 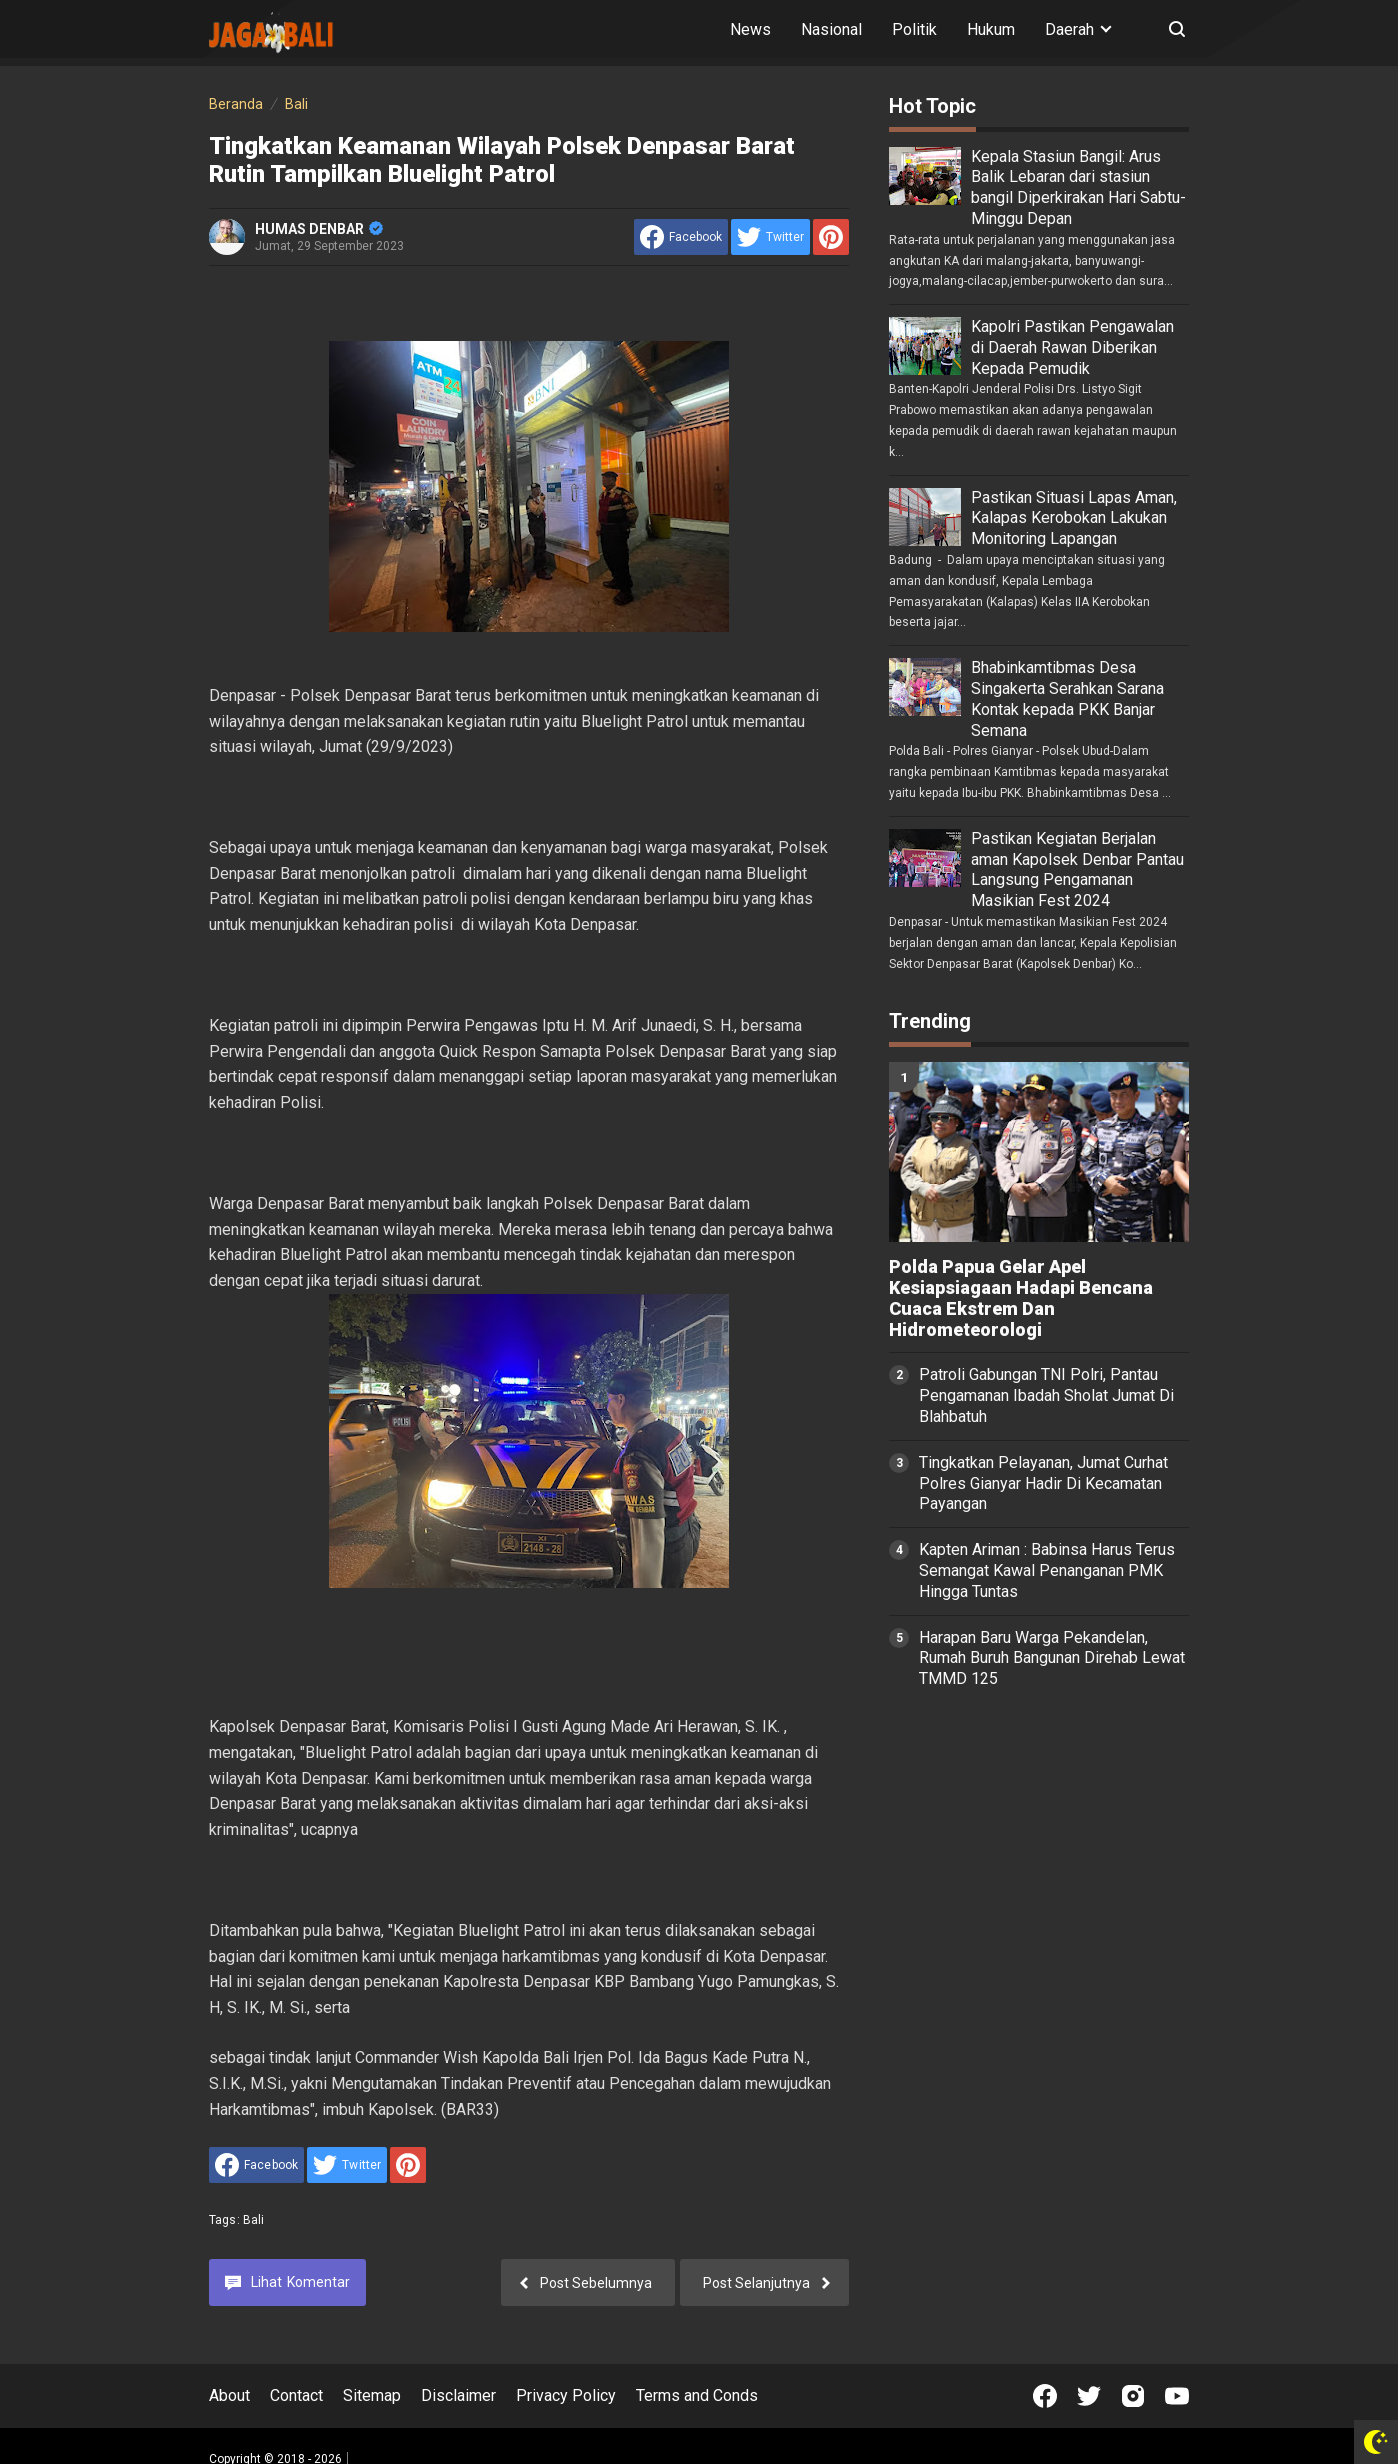 I want to click on Hukum, so click(x=991, y=29).